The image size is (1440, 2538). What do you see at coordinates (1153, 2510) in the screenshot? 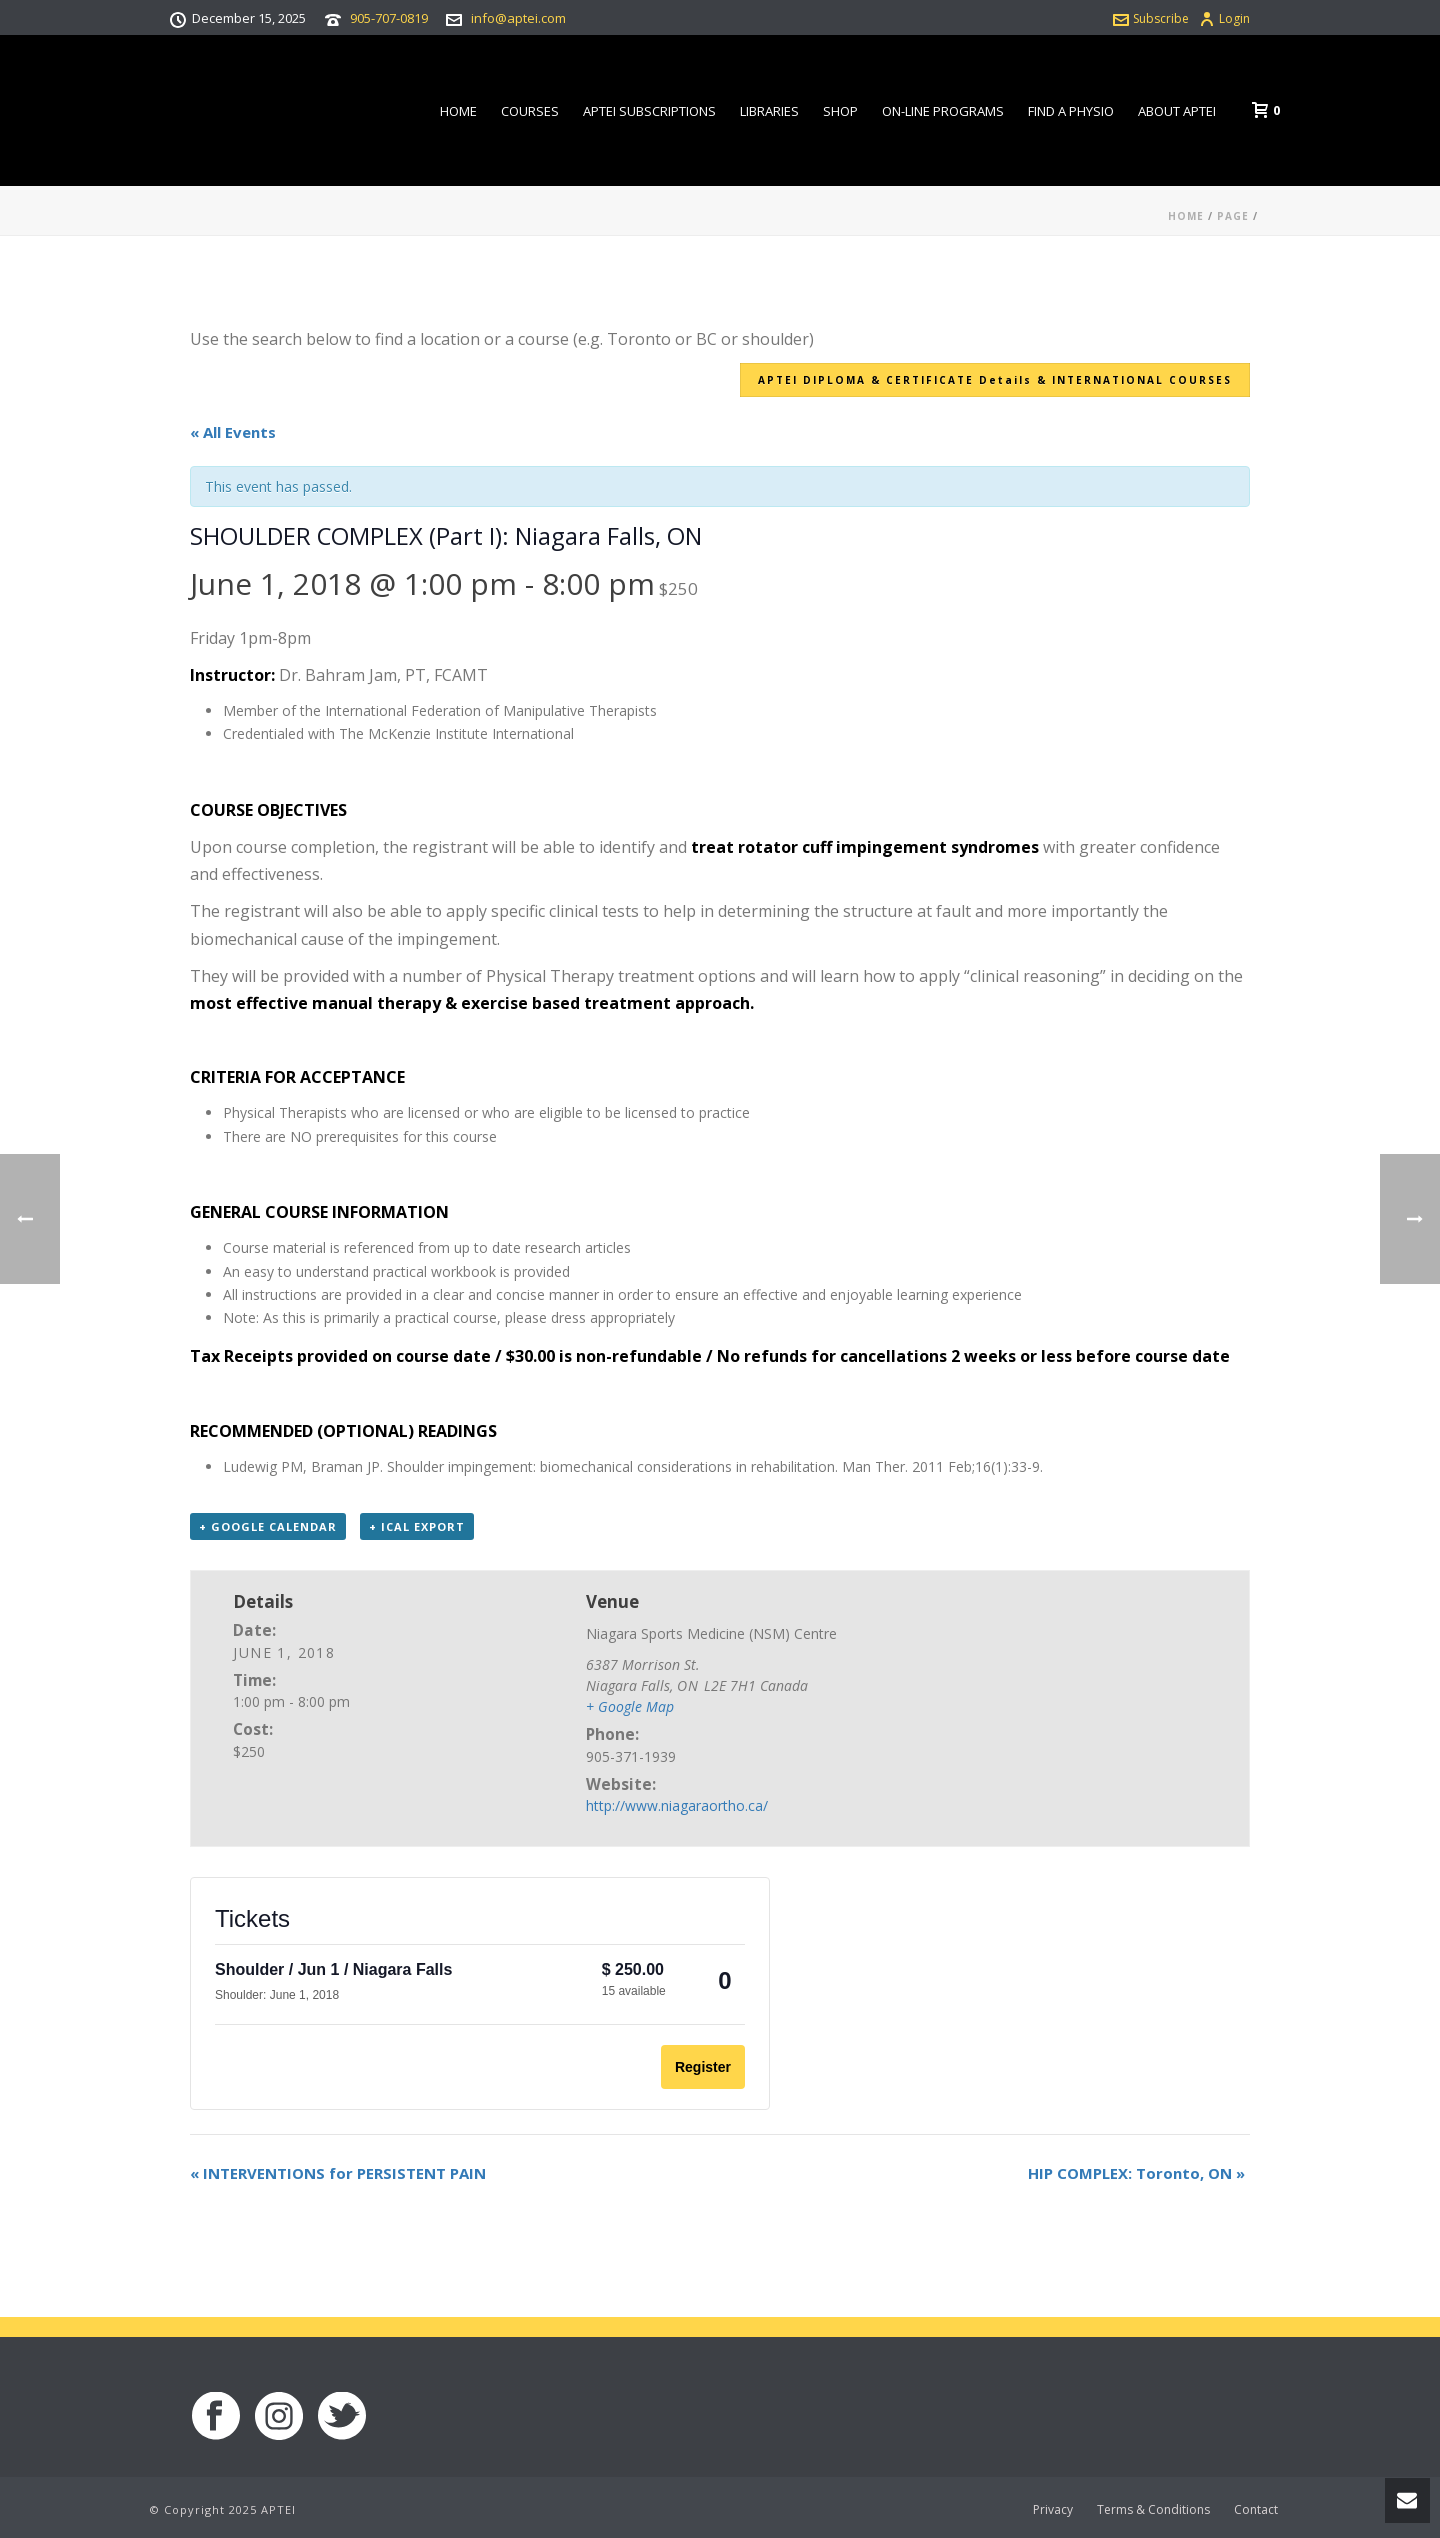
I see `Terms & Conditions` at bounding box center [1153, 2510].